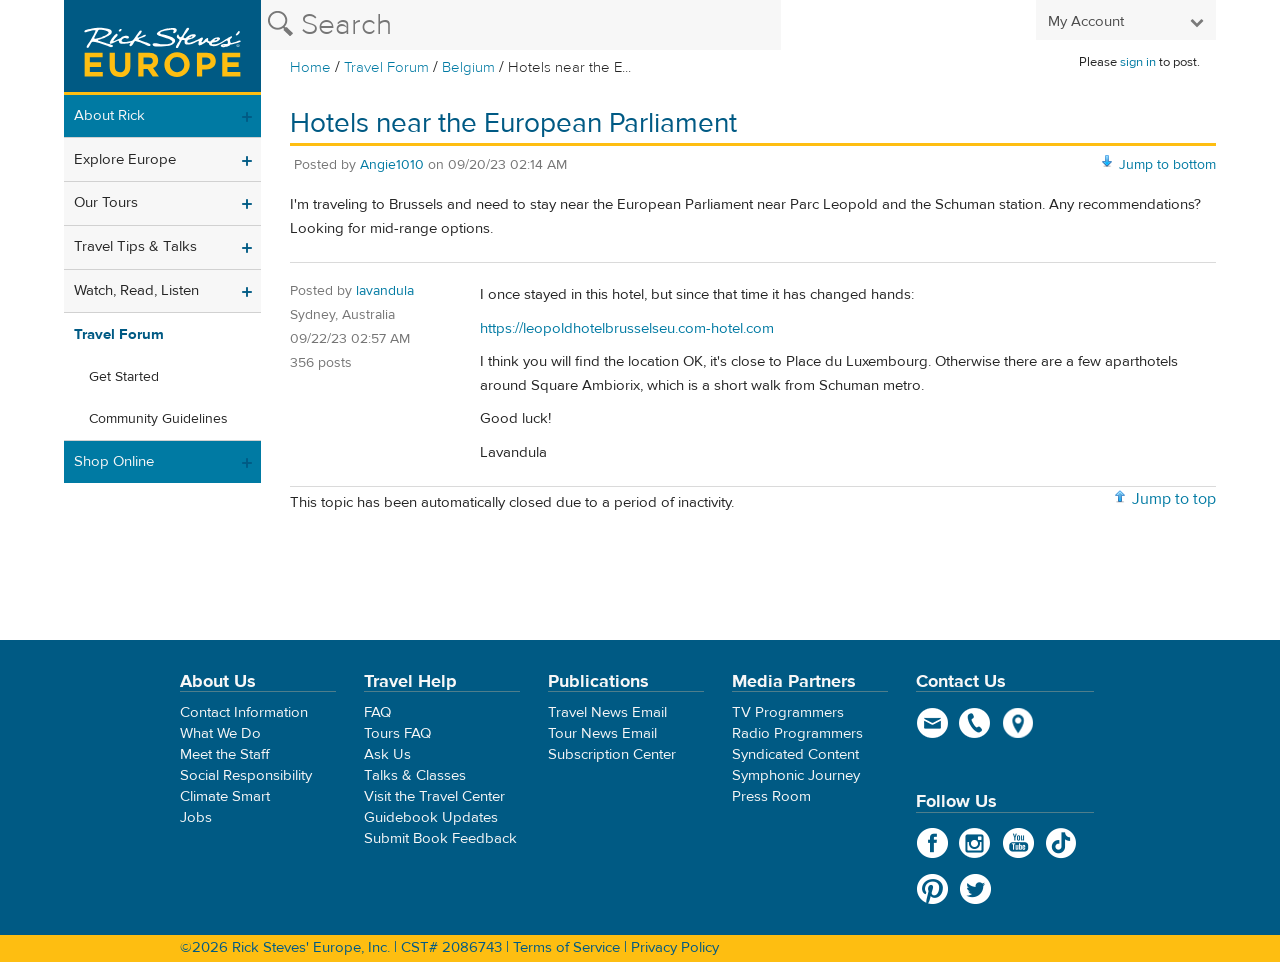 The width and height of the screenshot is (1280, 962). I want to click on Talks & Classes, so click(415, 775).